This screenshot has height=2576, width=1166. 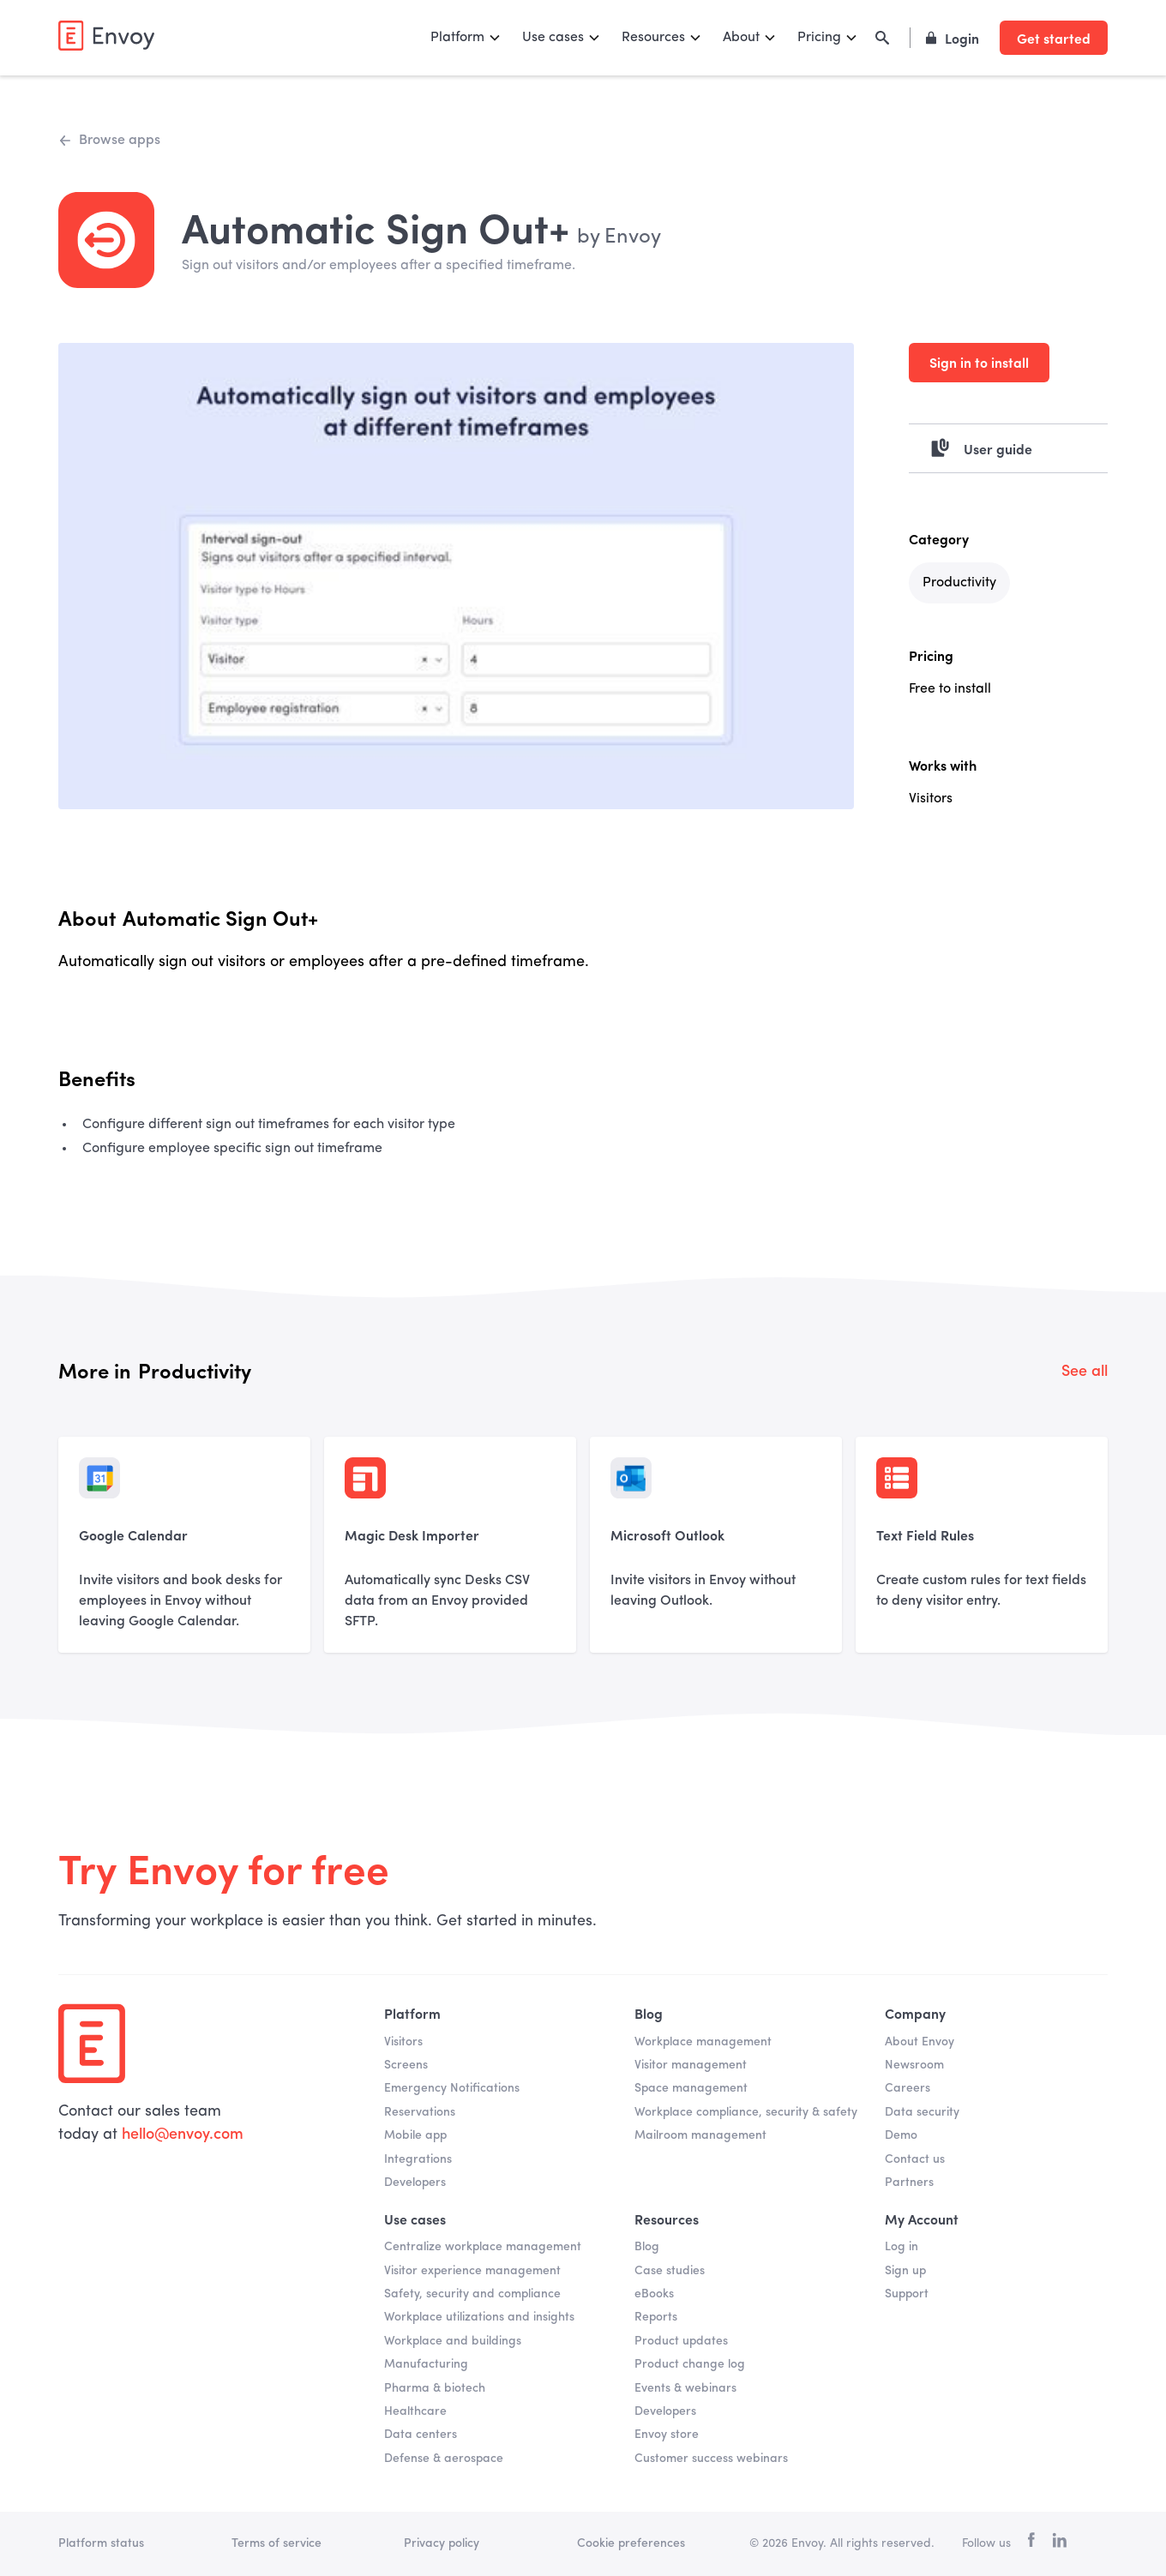 I want to click on [home], so click(x=106, y=36).